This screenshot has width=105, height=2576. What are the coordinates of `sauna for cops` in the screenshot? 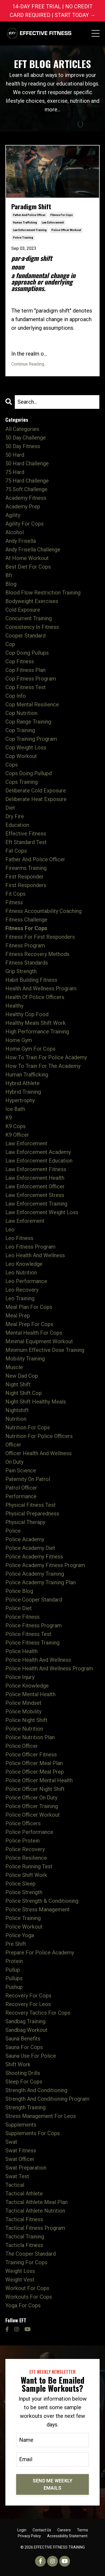 It's located at (24, 2047).